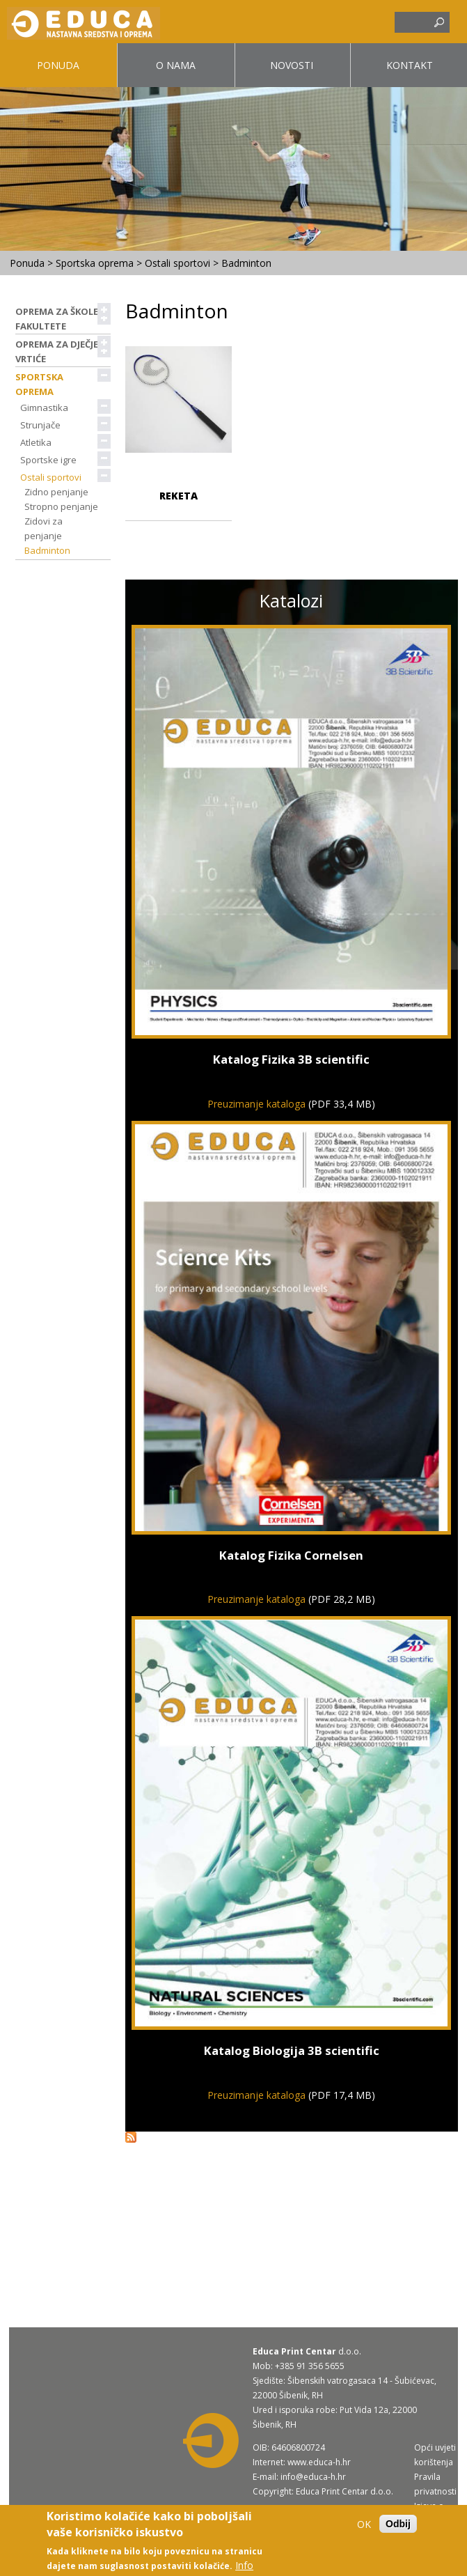 The height and width of the screenshot is (2576, 467). I want to click on Sportske igre, so click(53, 459).